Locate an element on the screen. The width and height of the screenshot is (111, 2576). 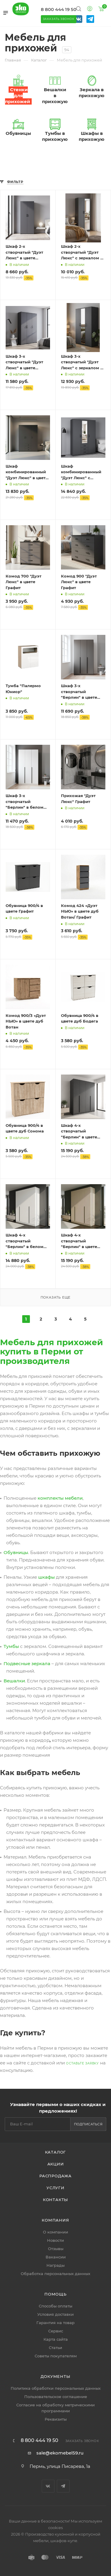
8 800 444 19 50 is located at coordinates (58, 9).